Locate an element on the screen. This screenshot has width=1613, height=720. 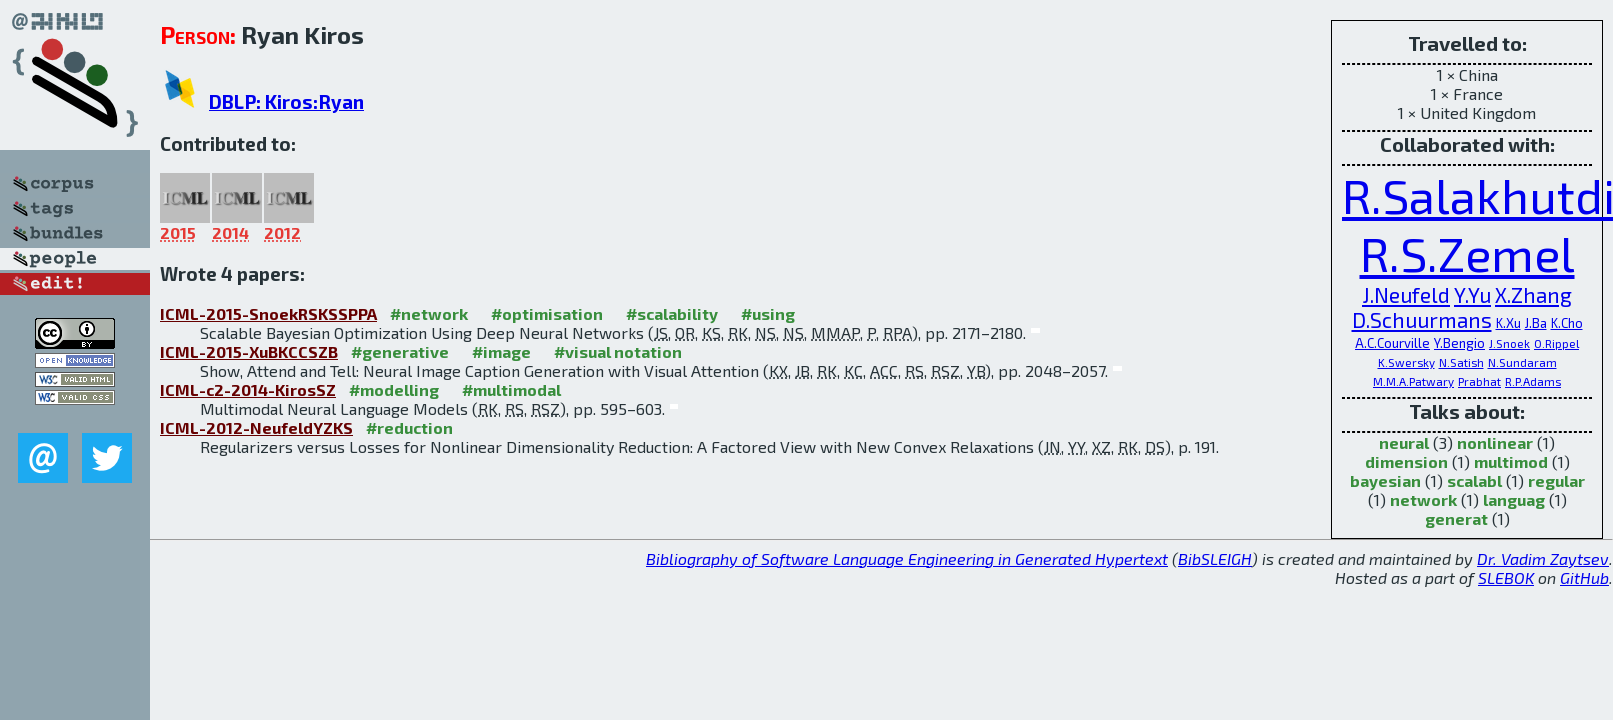
K.Cho is located at coordinates (1567, 323).